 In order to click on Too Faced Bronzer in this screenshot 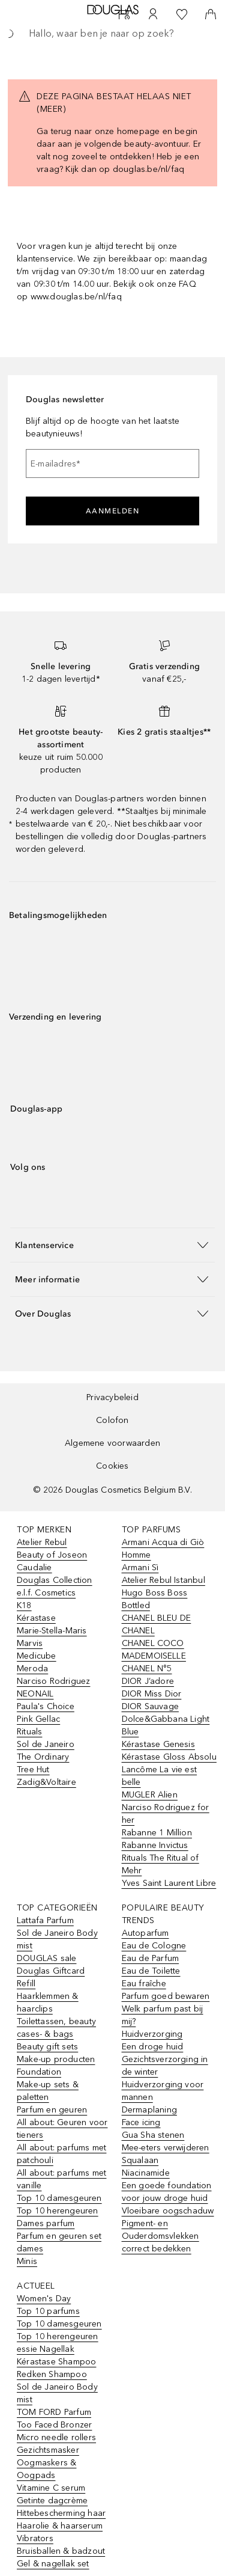, I will do `click(54, 2425)`.